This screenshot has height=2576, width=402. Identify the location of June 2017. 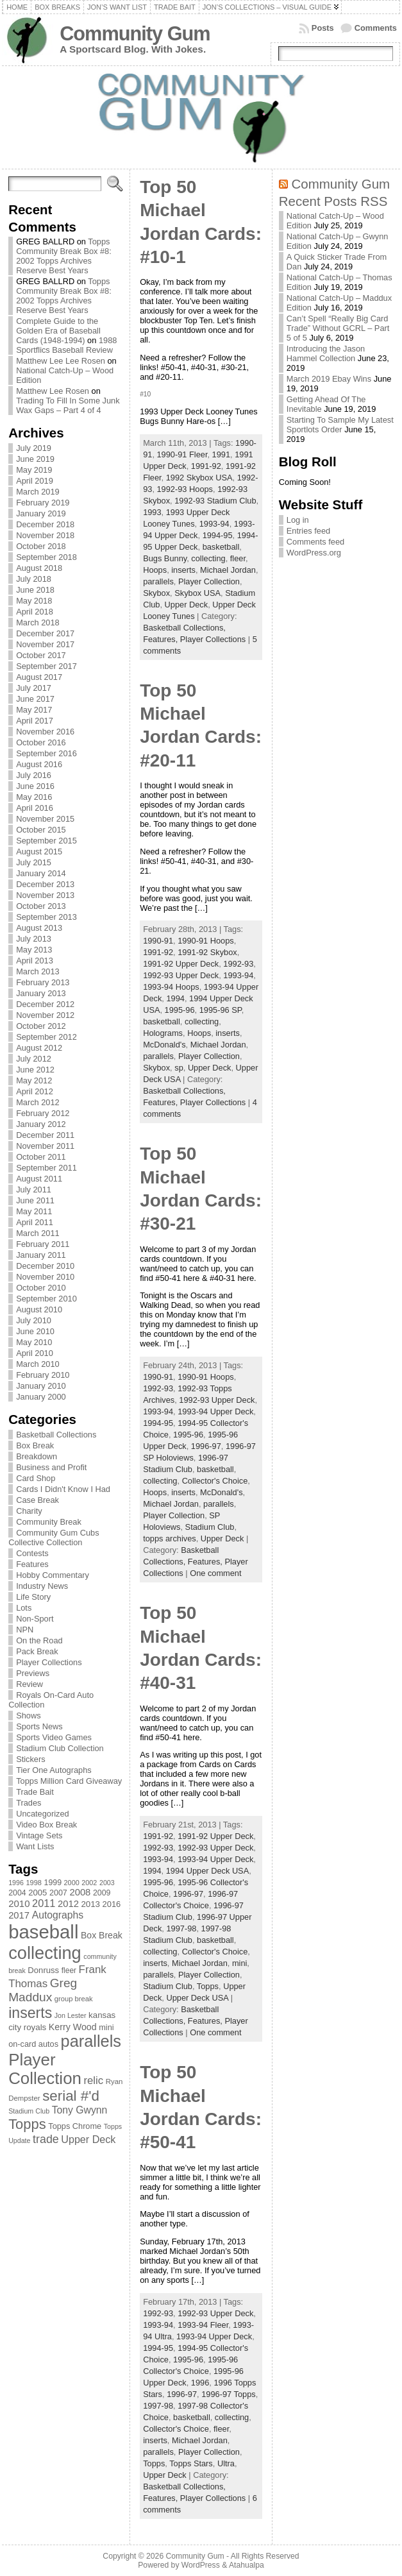
(35, 699).